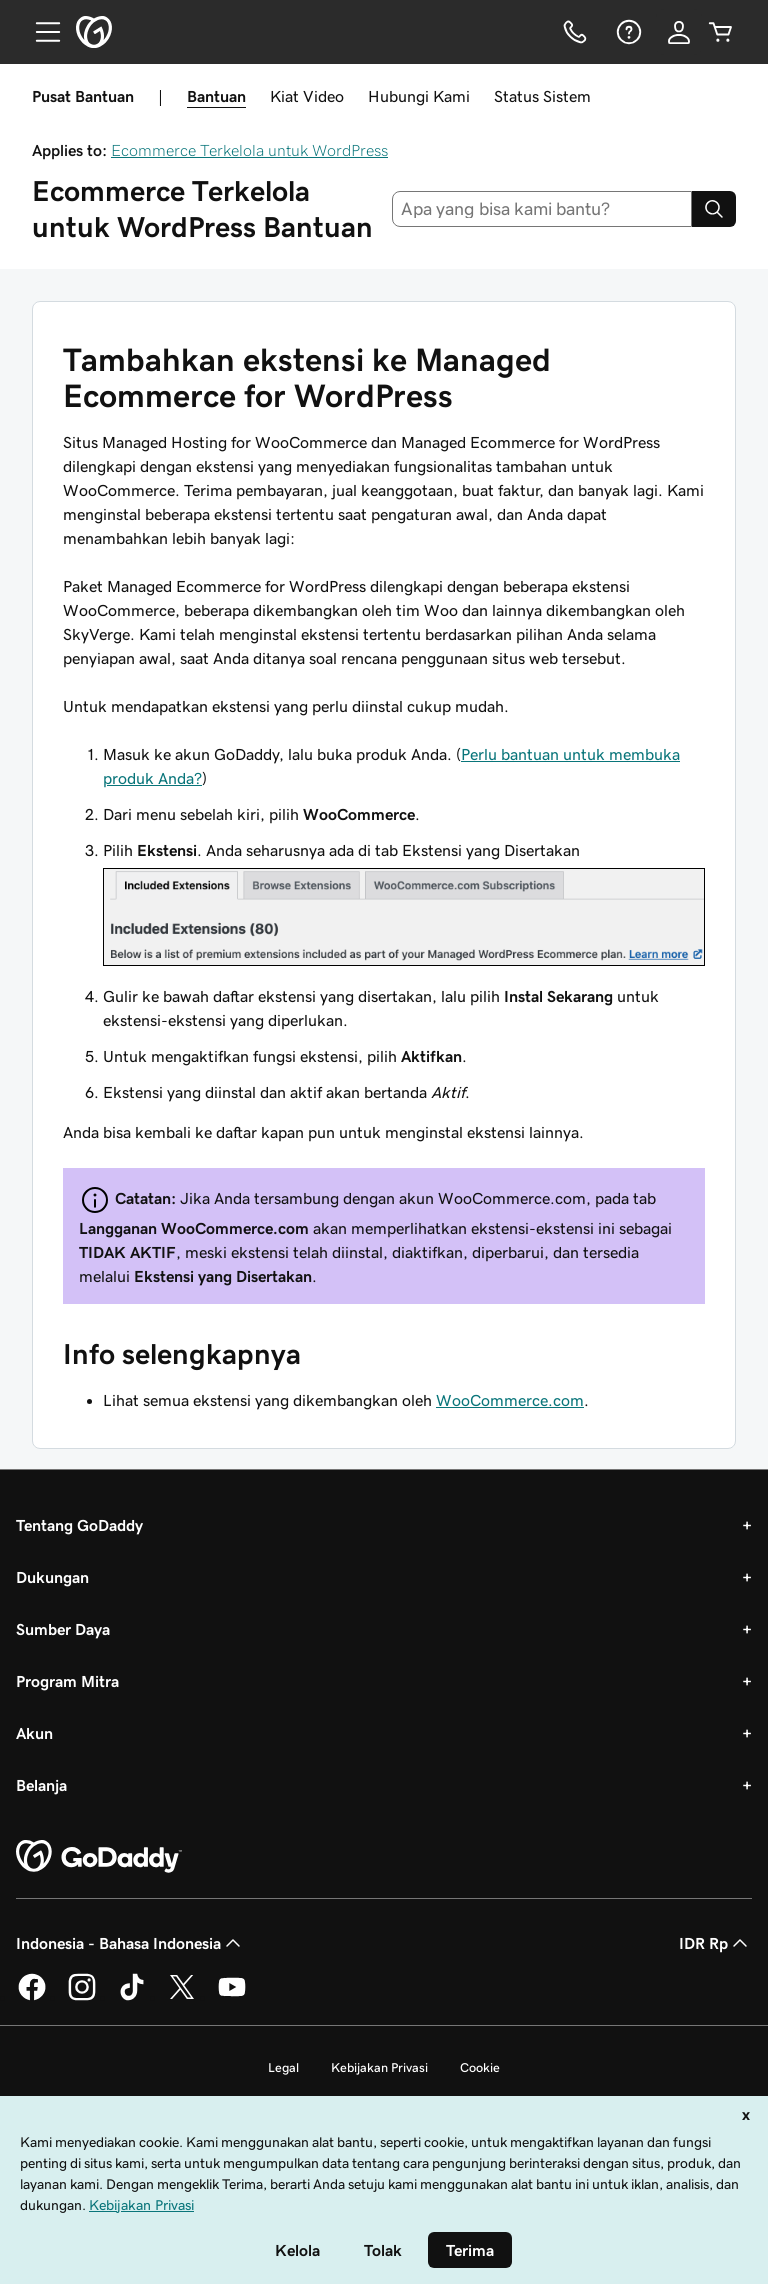  What do you see at coordinates (79, 1525) in the screenshot?
I see `Tentang GoDaddy` at bounding box center [79, 1525].